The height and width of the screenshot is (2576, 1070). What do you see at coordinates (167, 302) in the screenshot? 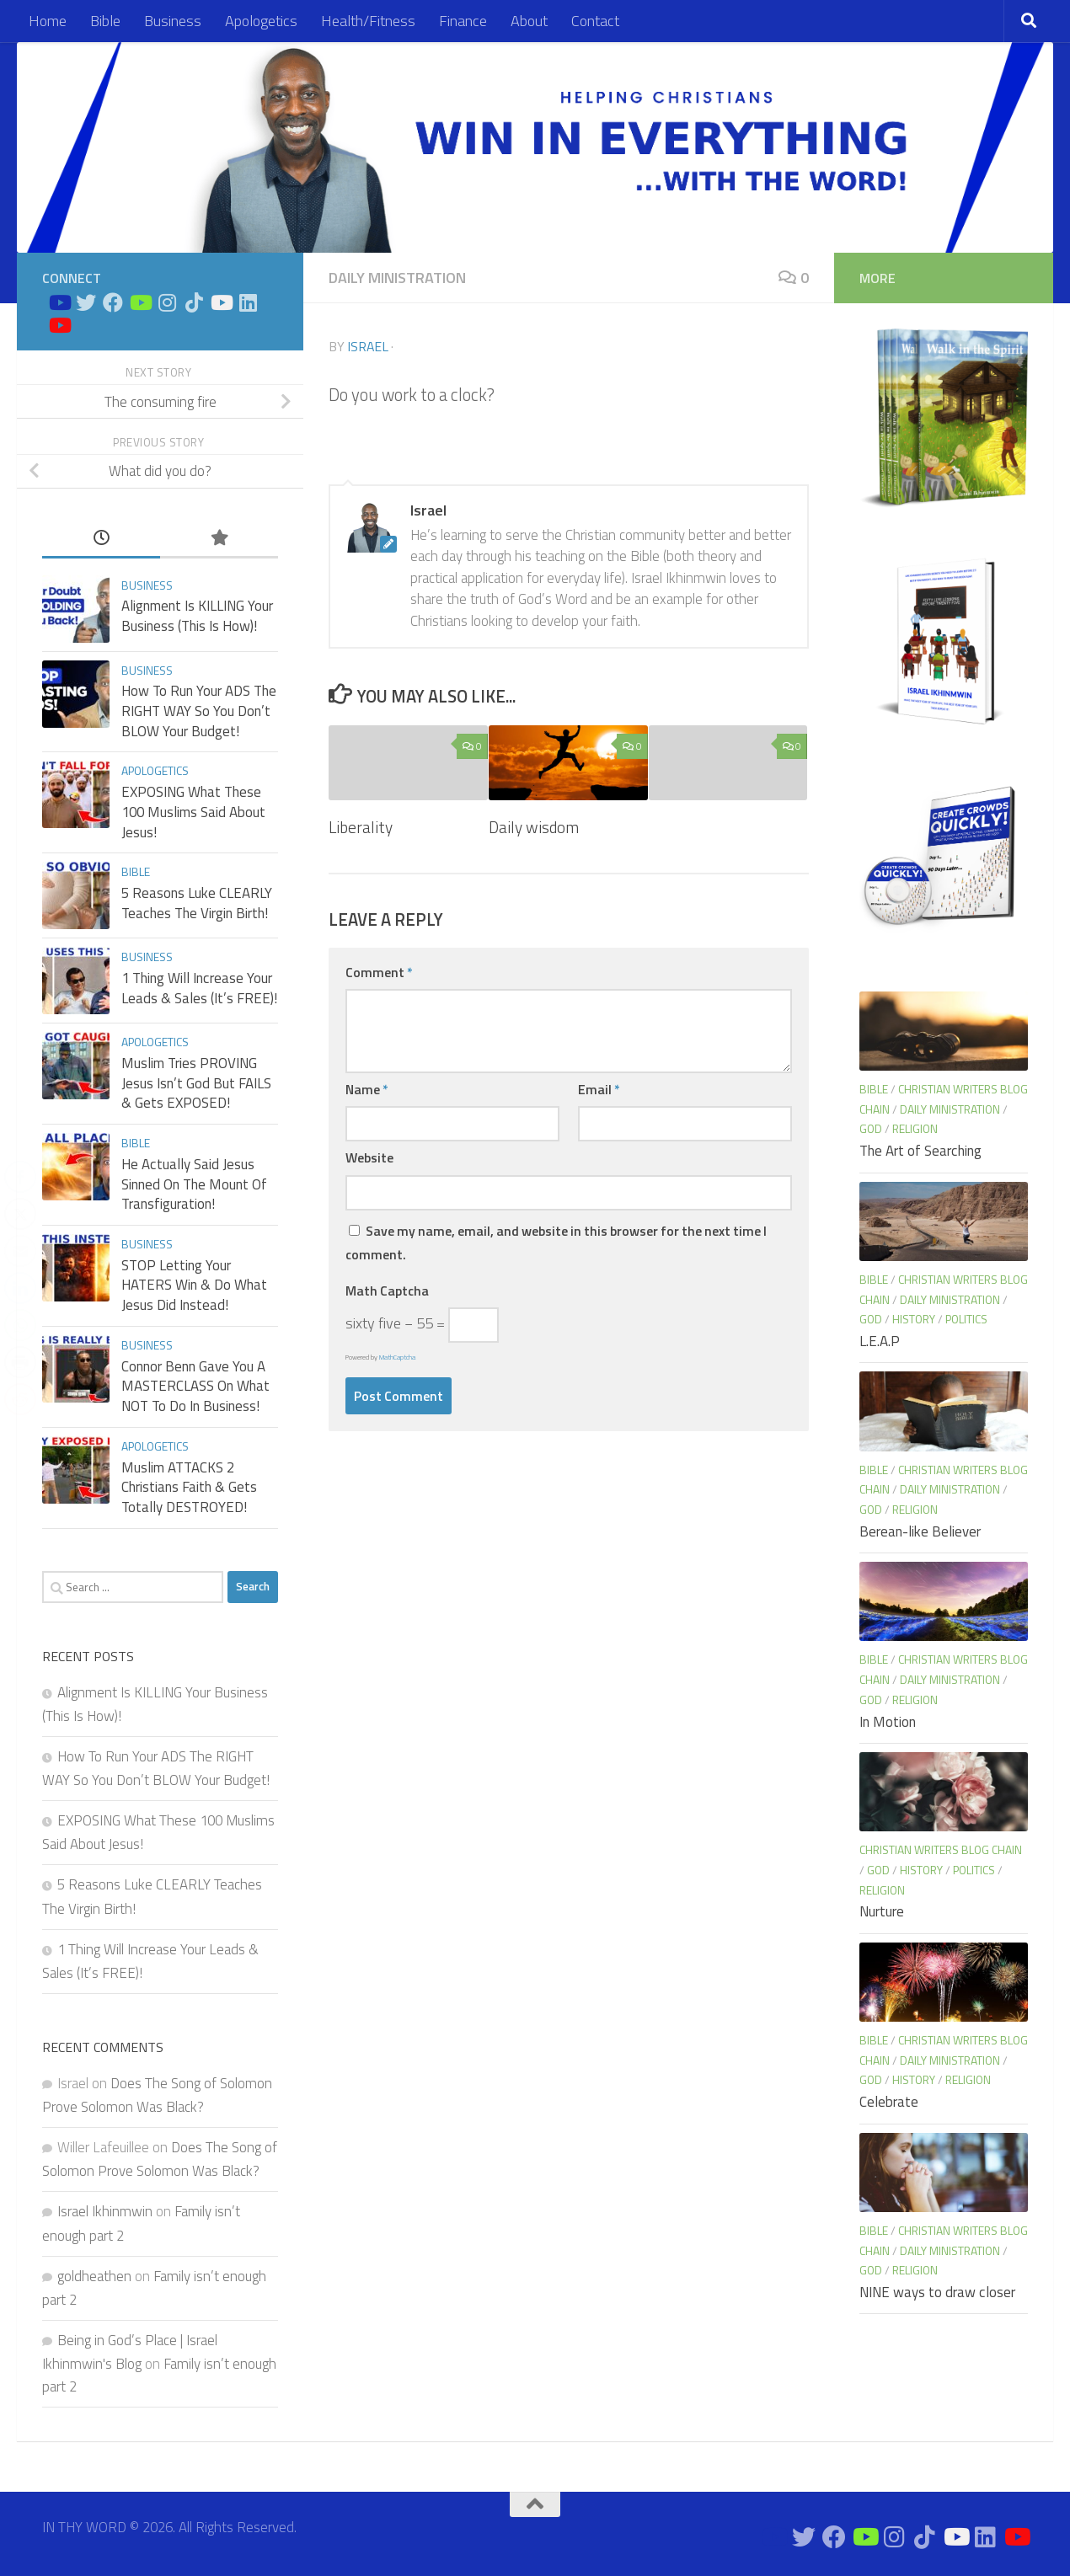
I see `[Connect on Instagram]` at bounding box center [167, 302].